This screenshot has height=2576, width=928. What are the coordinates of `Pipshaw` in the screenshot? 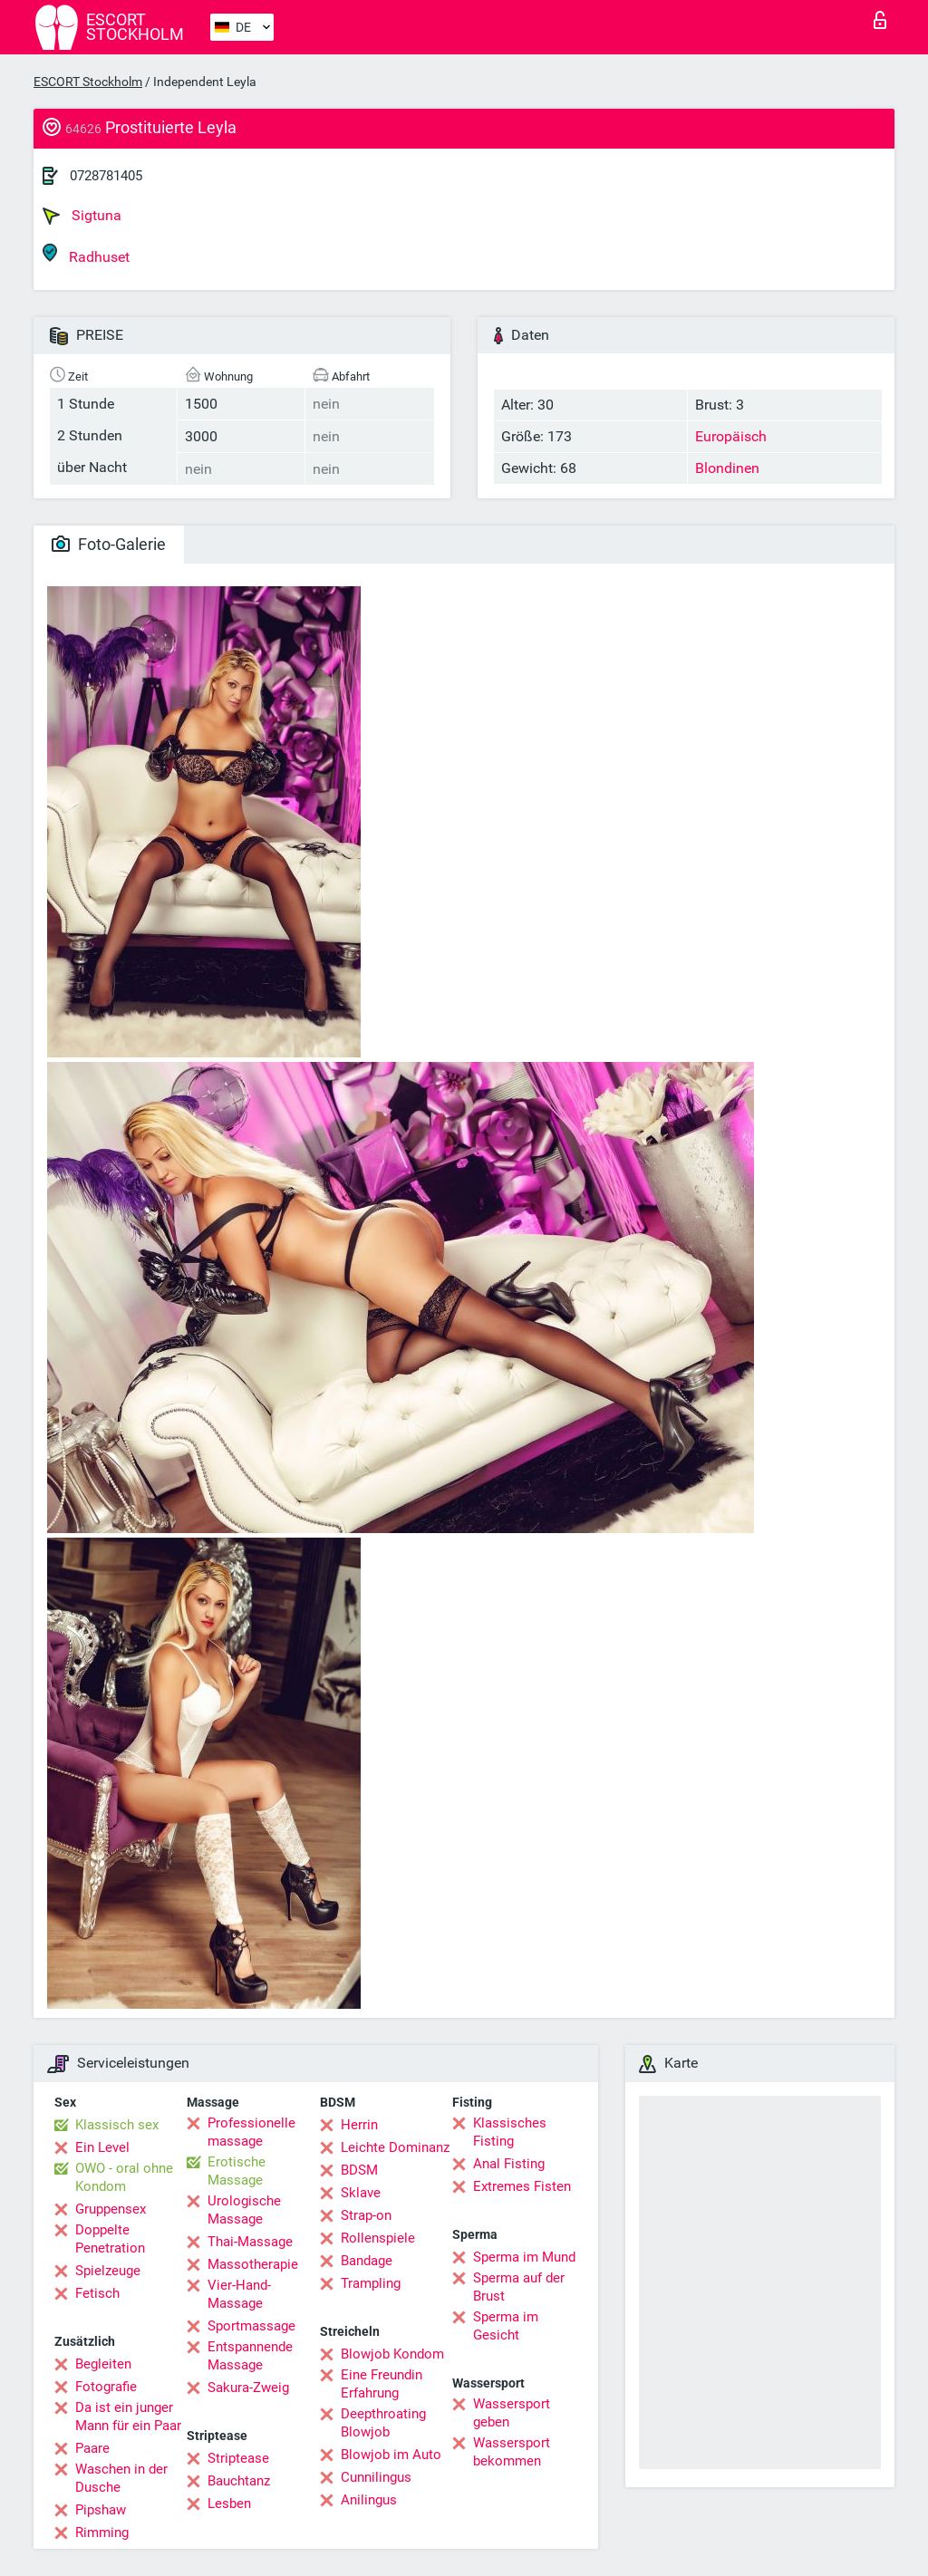 It's located at (100, 2510).